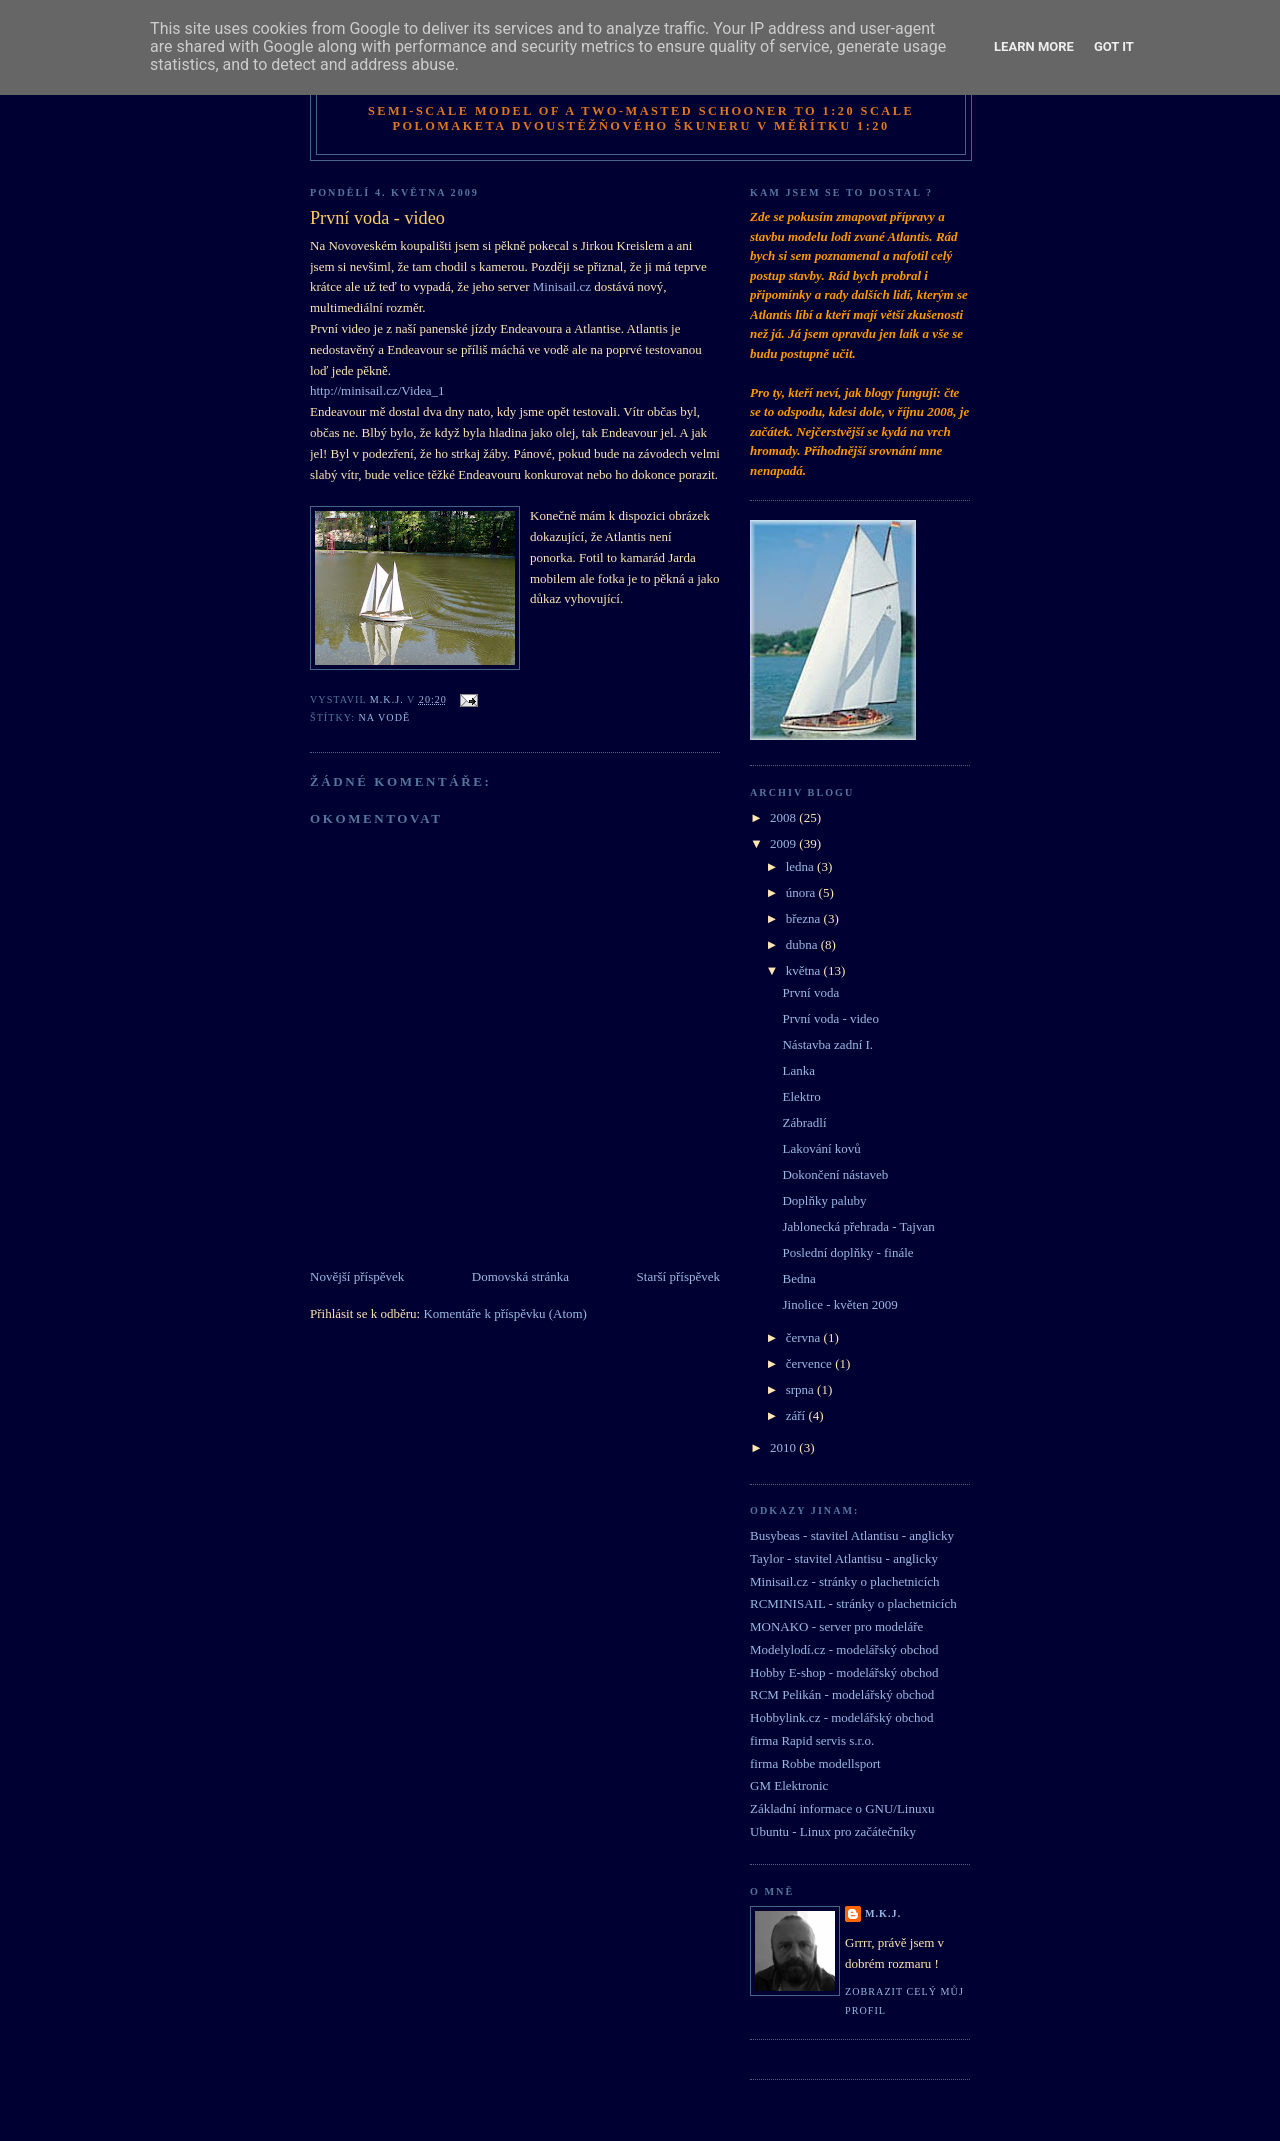 This screenshot has width=1280, height=2141. I want to click on Minisail.cz, so click(562, 286).